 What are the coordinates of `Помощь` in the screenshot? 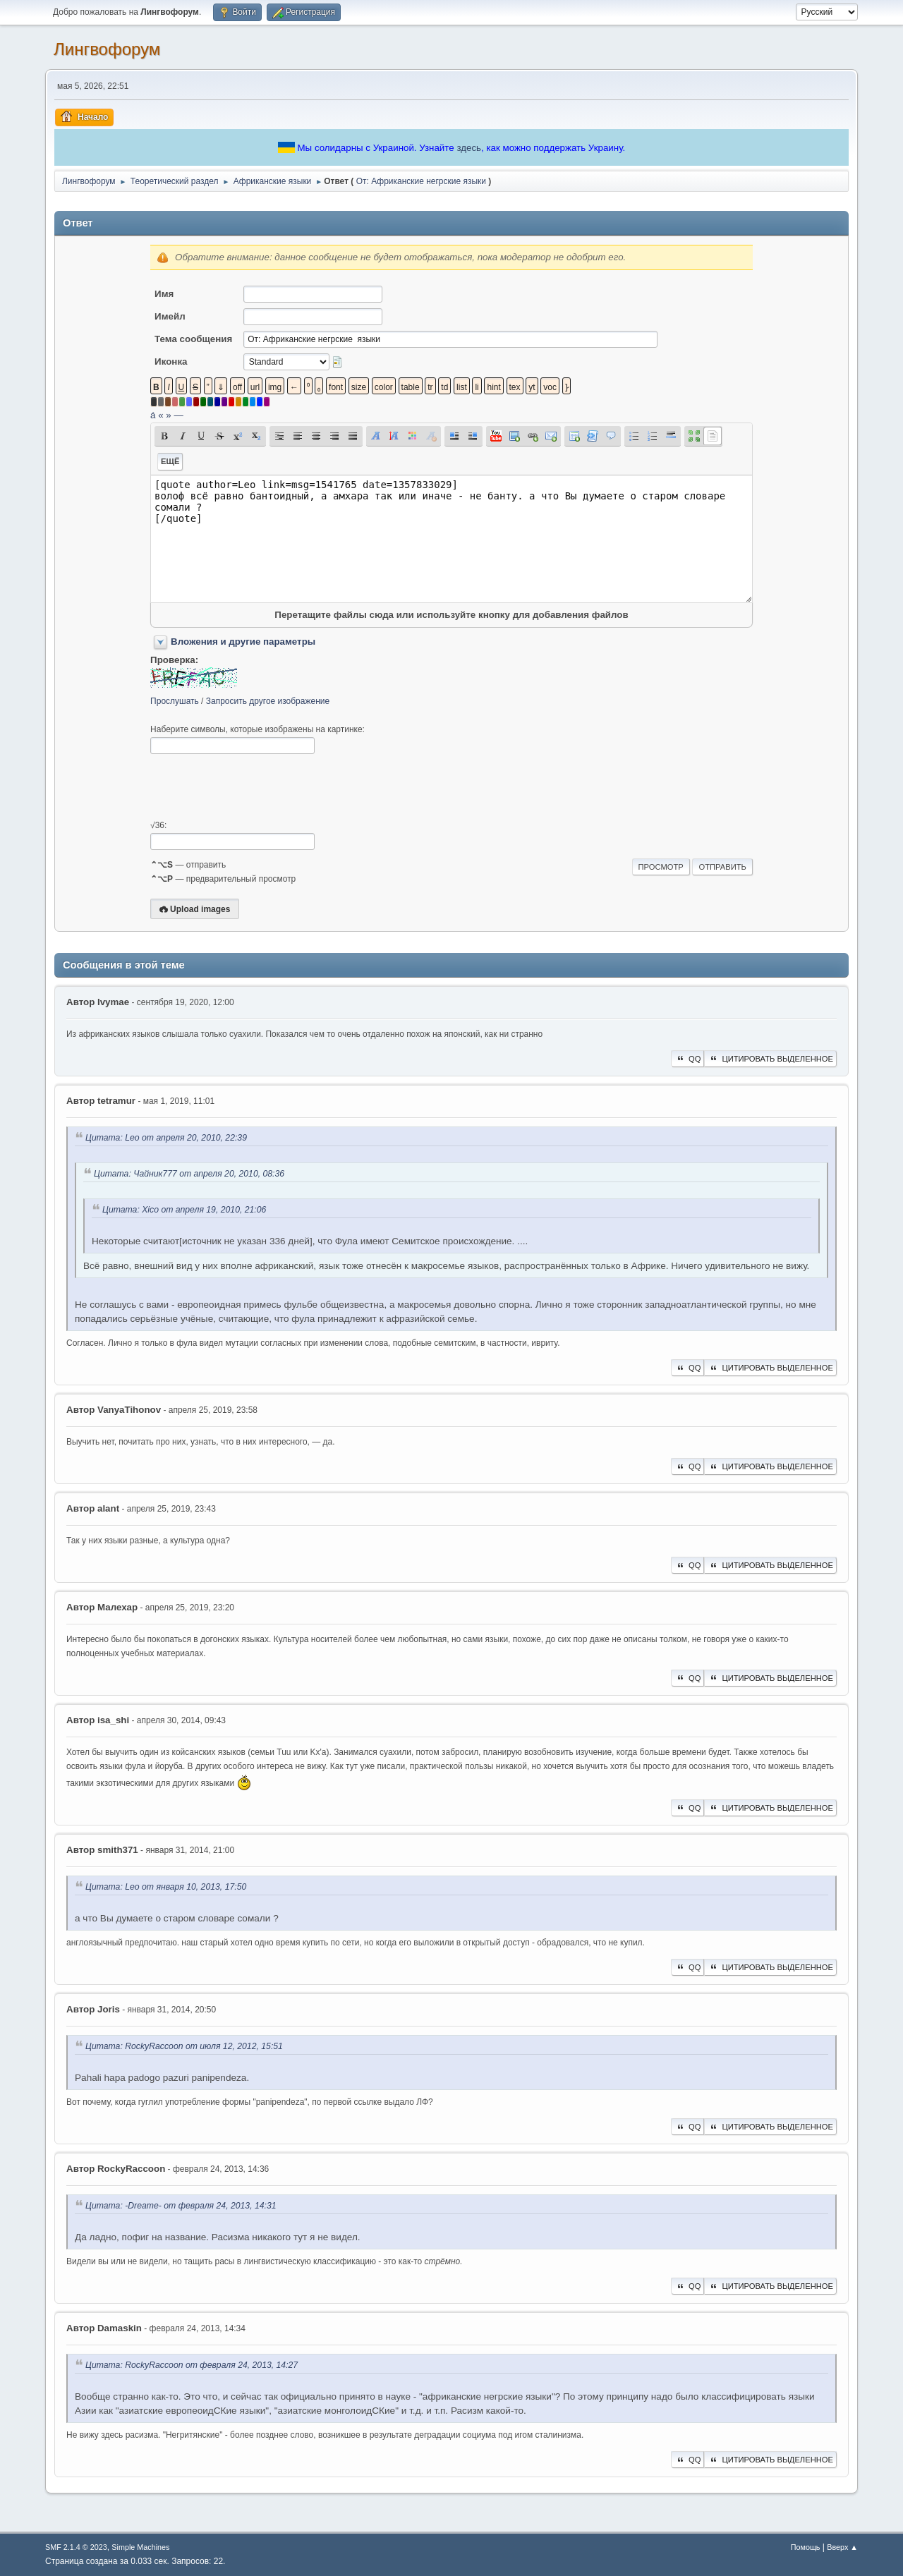 It's located at (805, 2547).